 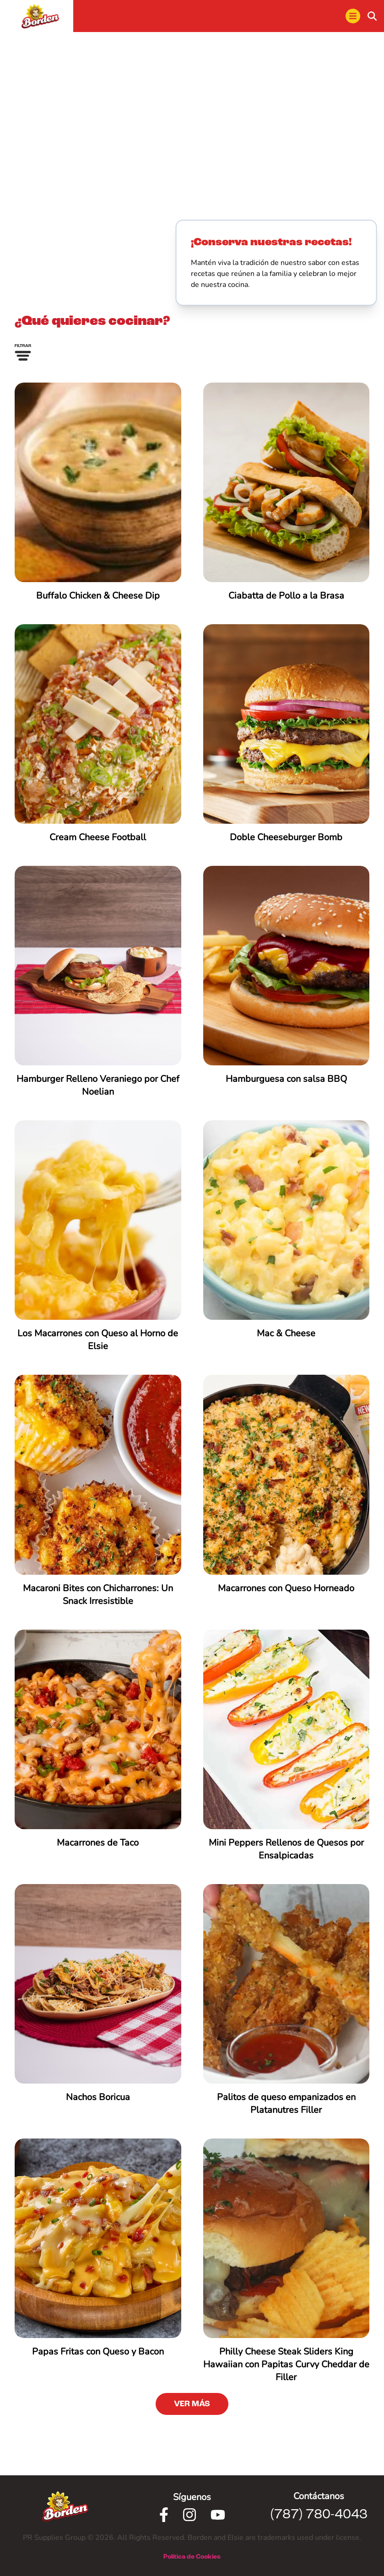 I want to click on (787) 780-4043, so click(x=319, y=2515).